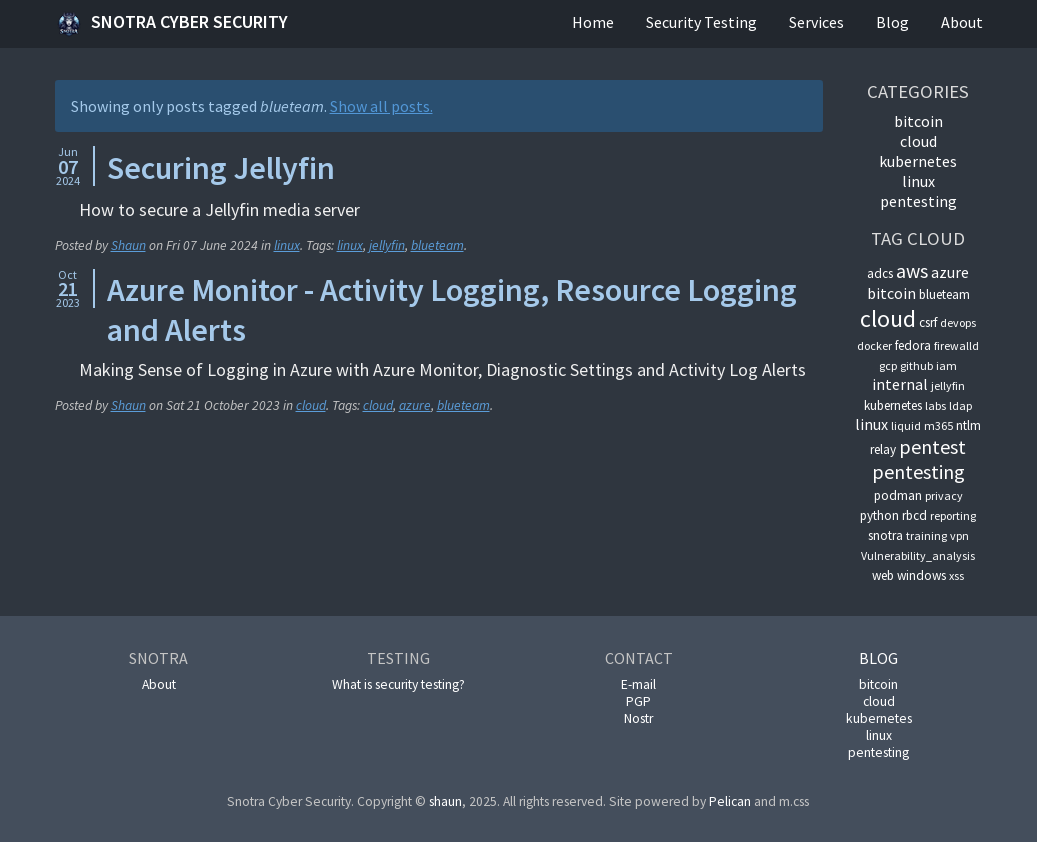 Image resolution: width=1037 pixels, height=842 pixels. I want to click on windows, so click(921, 575).